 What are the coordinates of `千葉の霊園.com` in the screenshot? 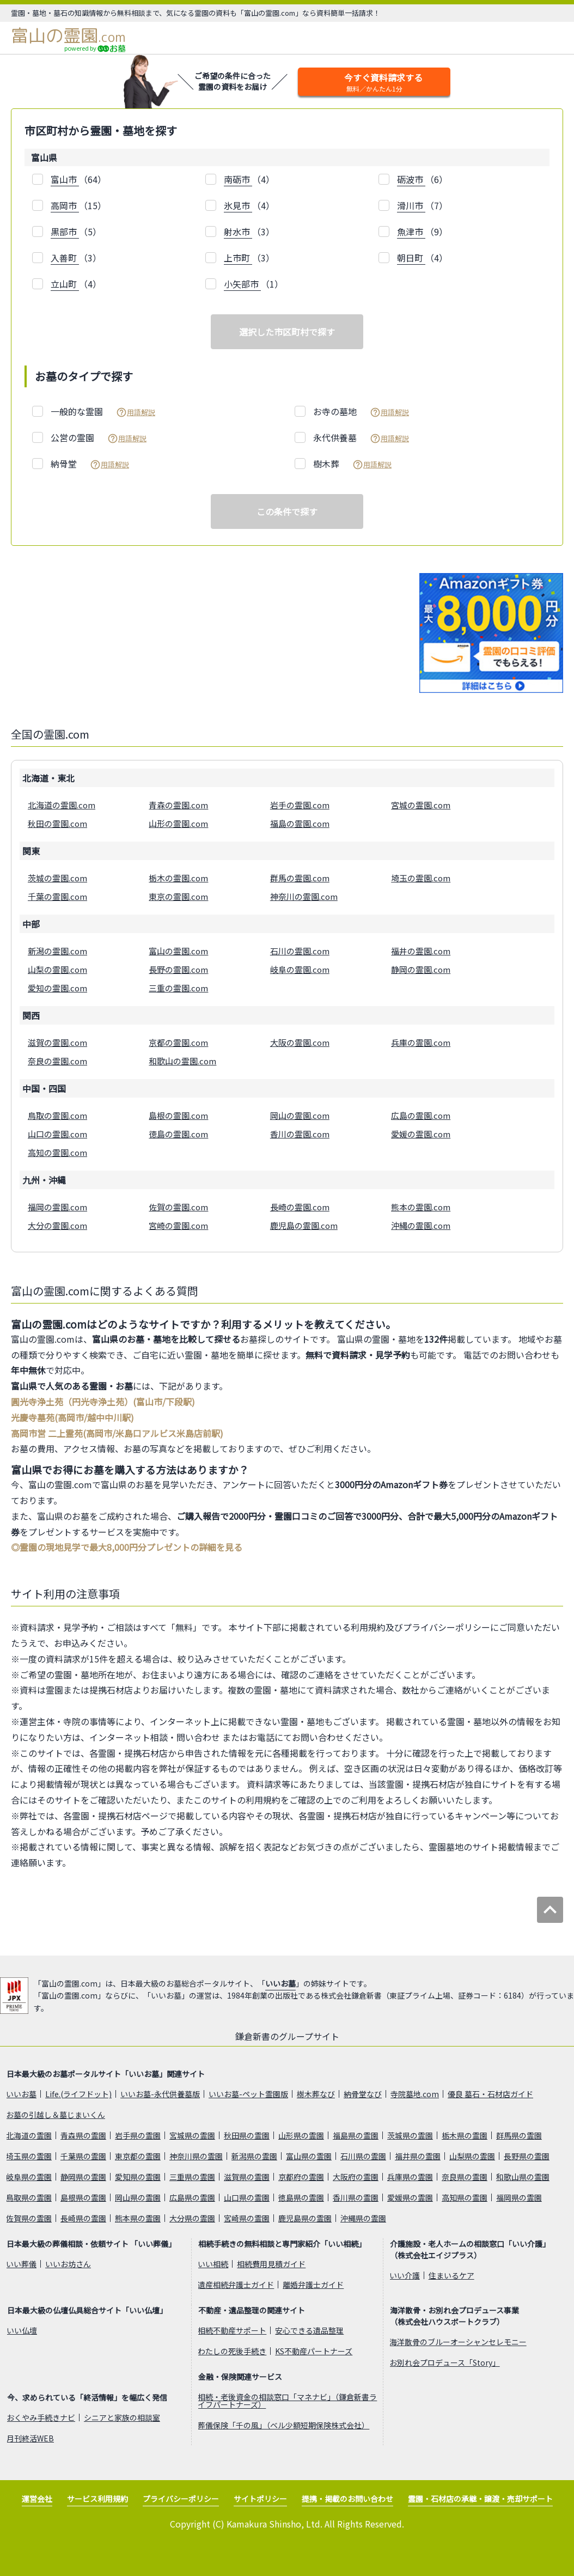 It's located at (57, 896).